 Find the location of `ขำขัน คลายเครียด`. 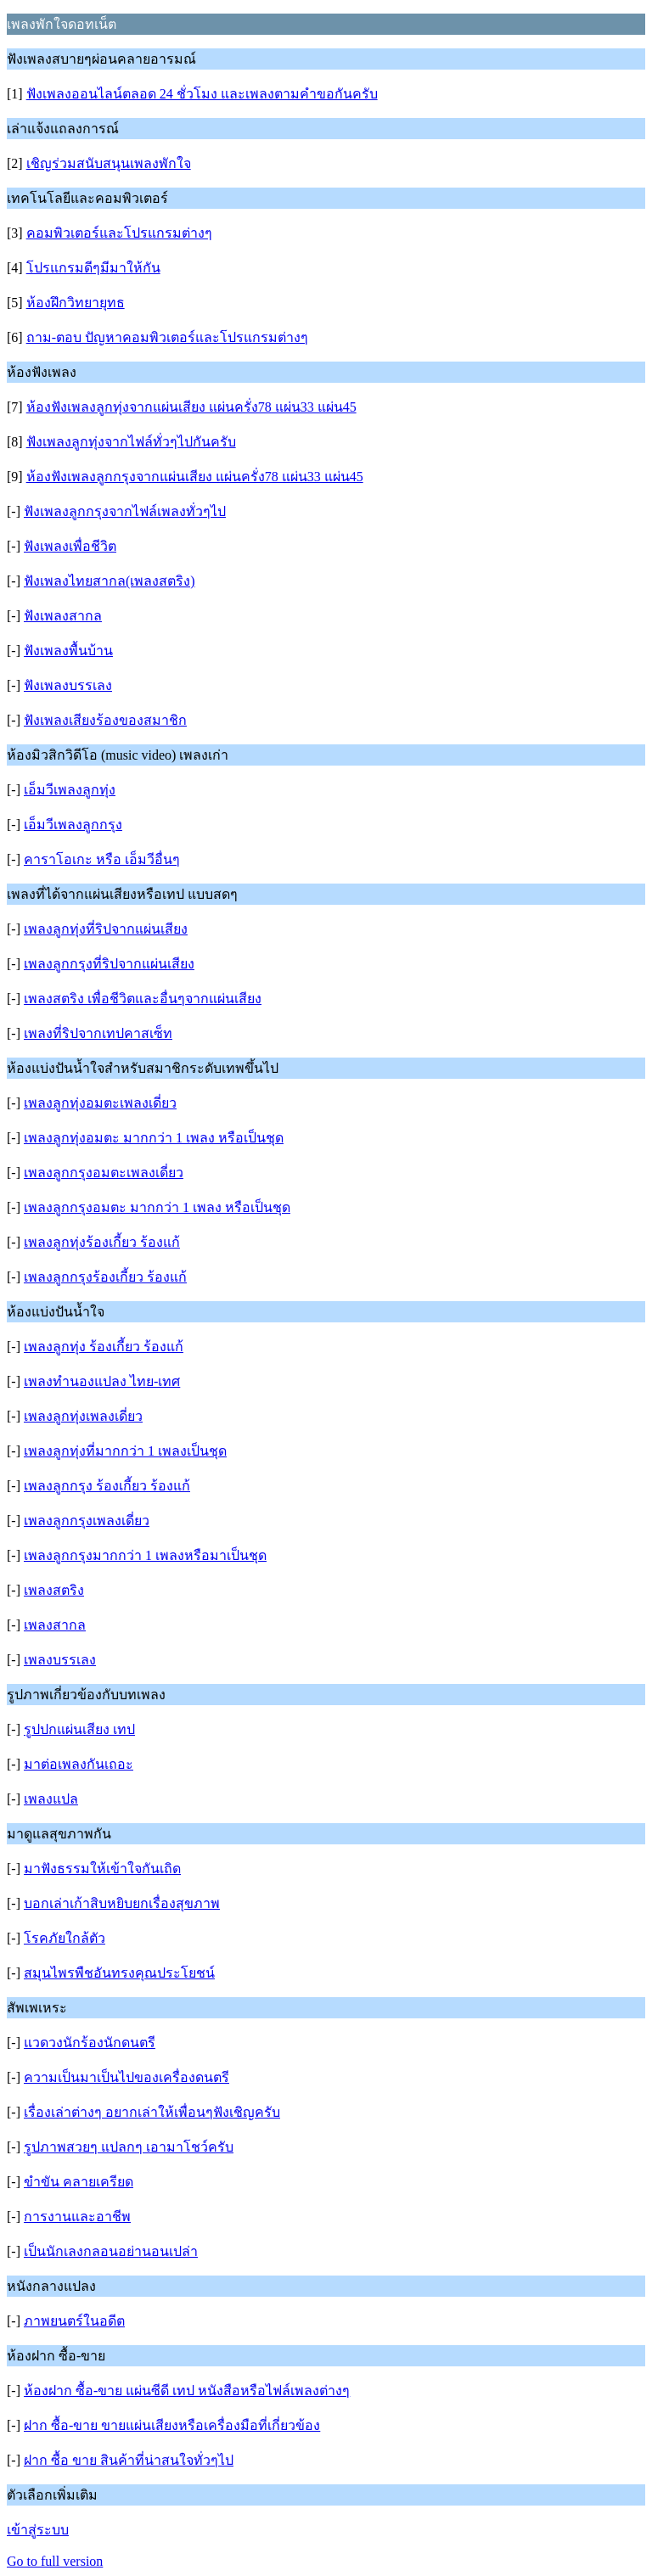

ขำขัน คลายเครียด is located at coordinates (78, 2182).